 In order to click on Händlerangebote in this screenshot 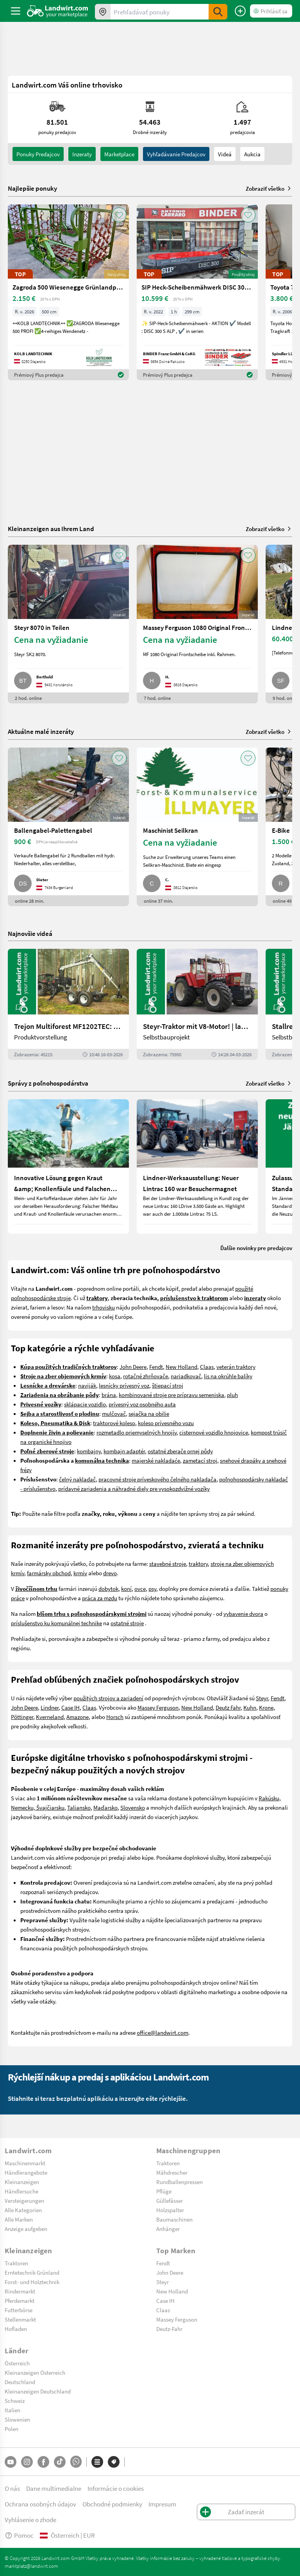, I will do `click(26, 2172)`.